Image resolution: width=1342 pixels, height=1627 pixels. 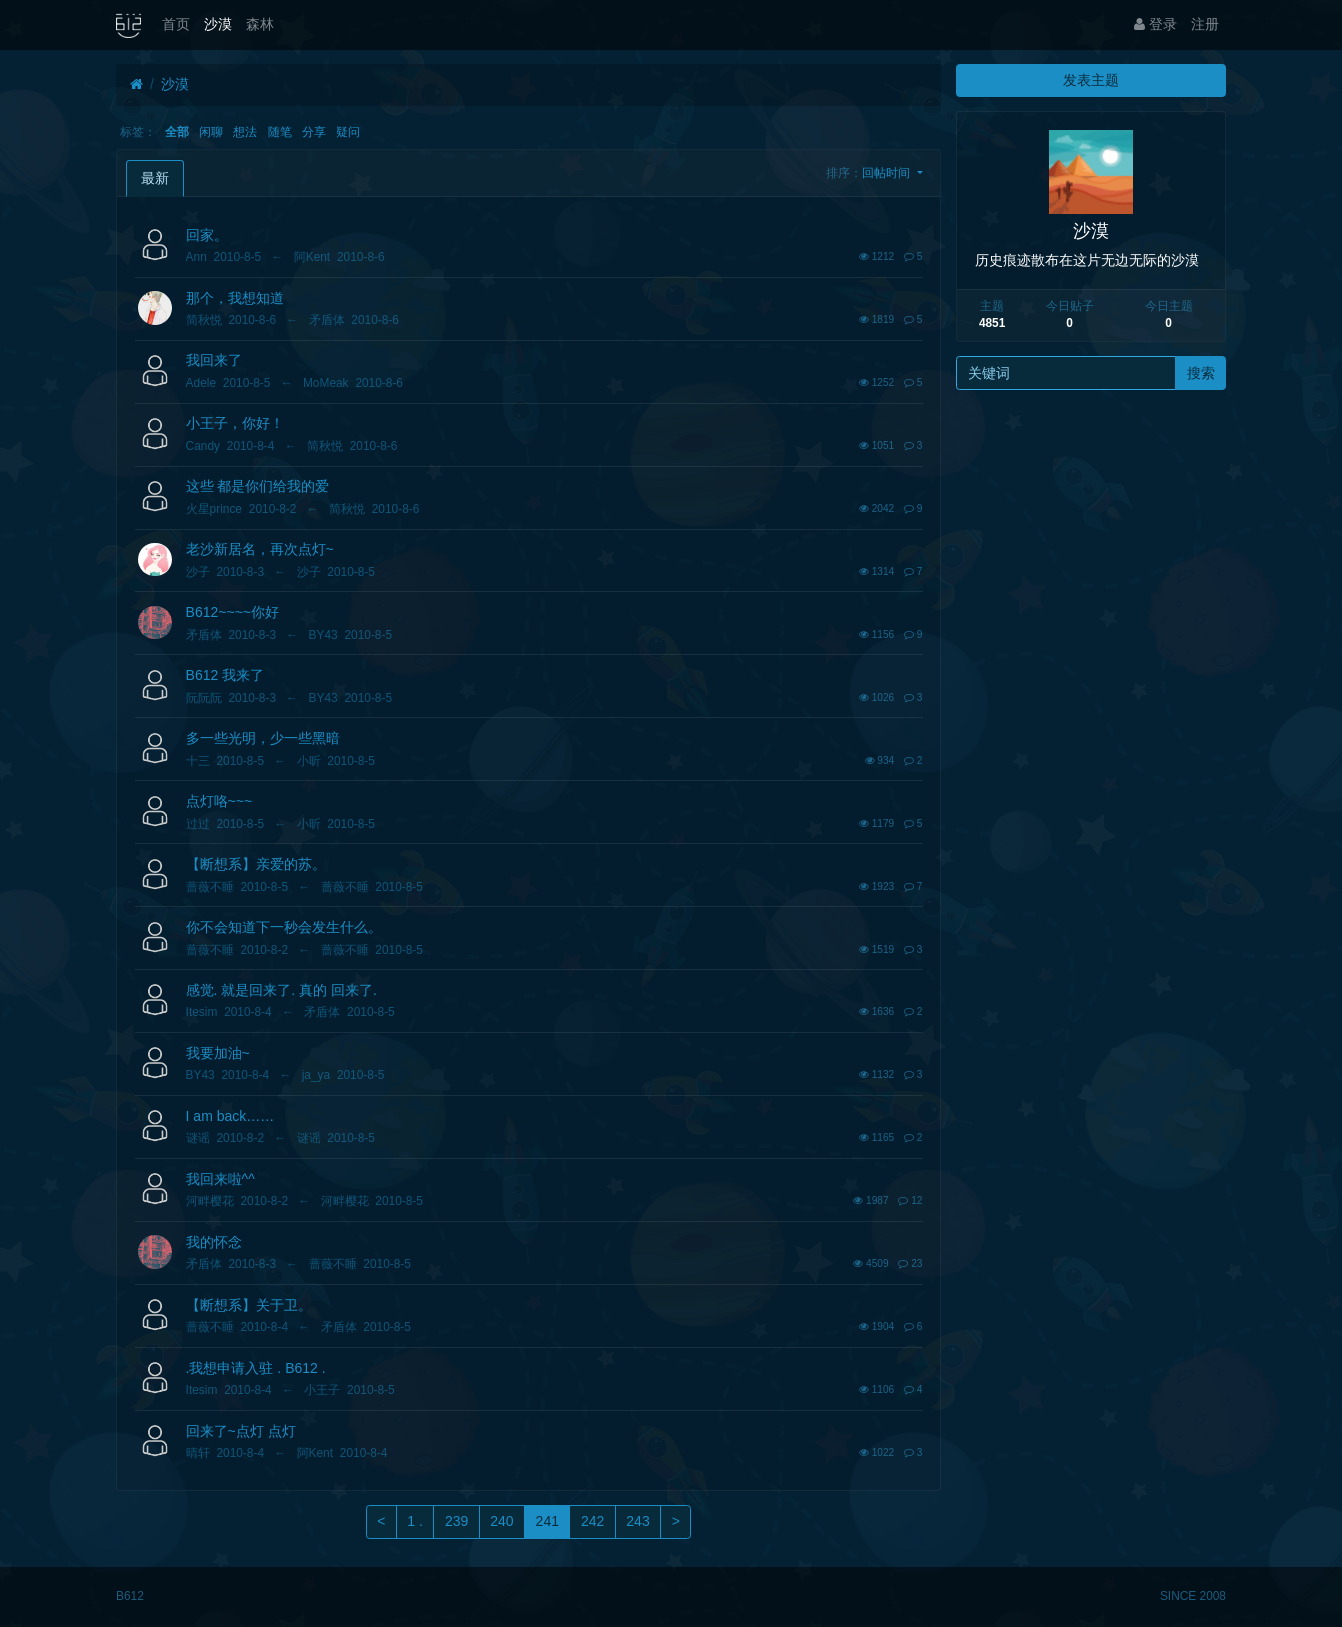 I want to click on 分享, so click(x=314, y=132).